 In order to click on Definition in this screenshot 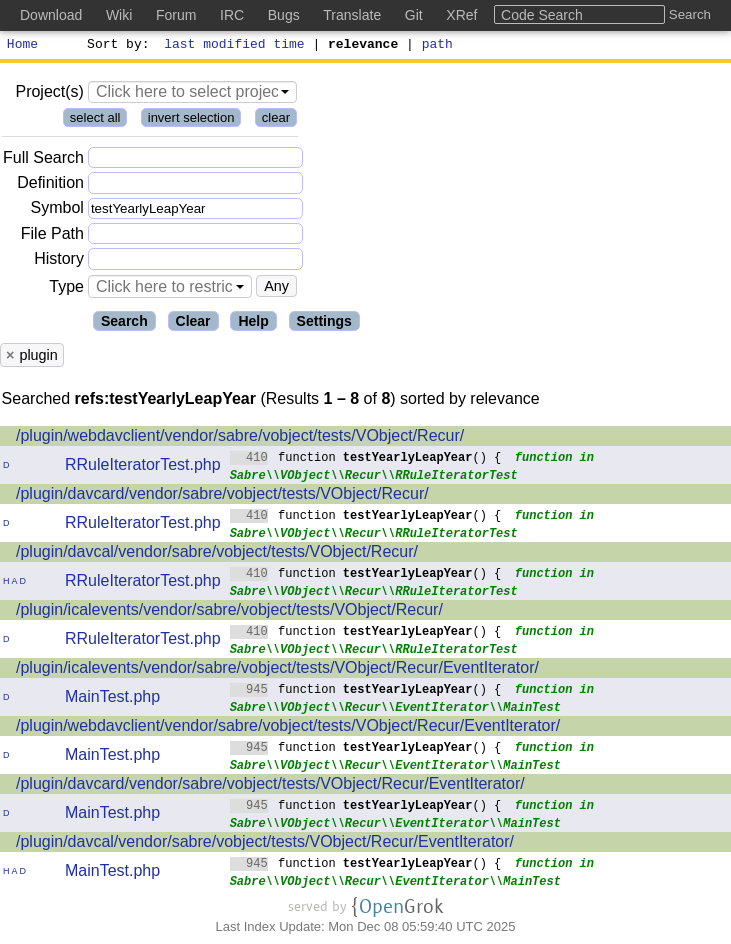, I will do `click(50, 185)`.